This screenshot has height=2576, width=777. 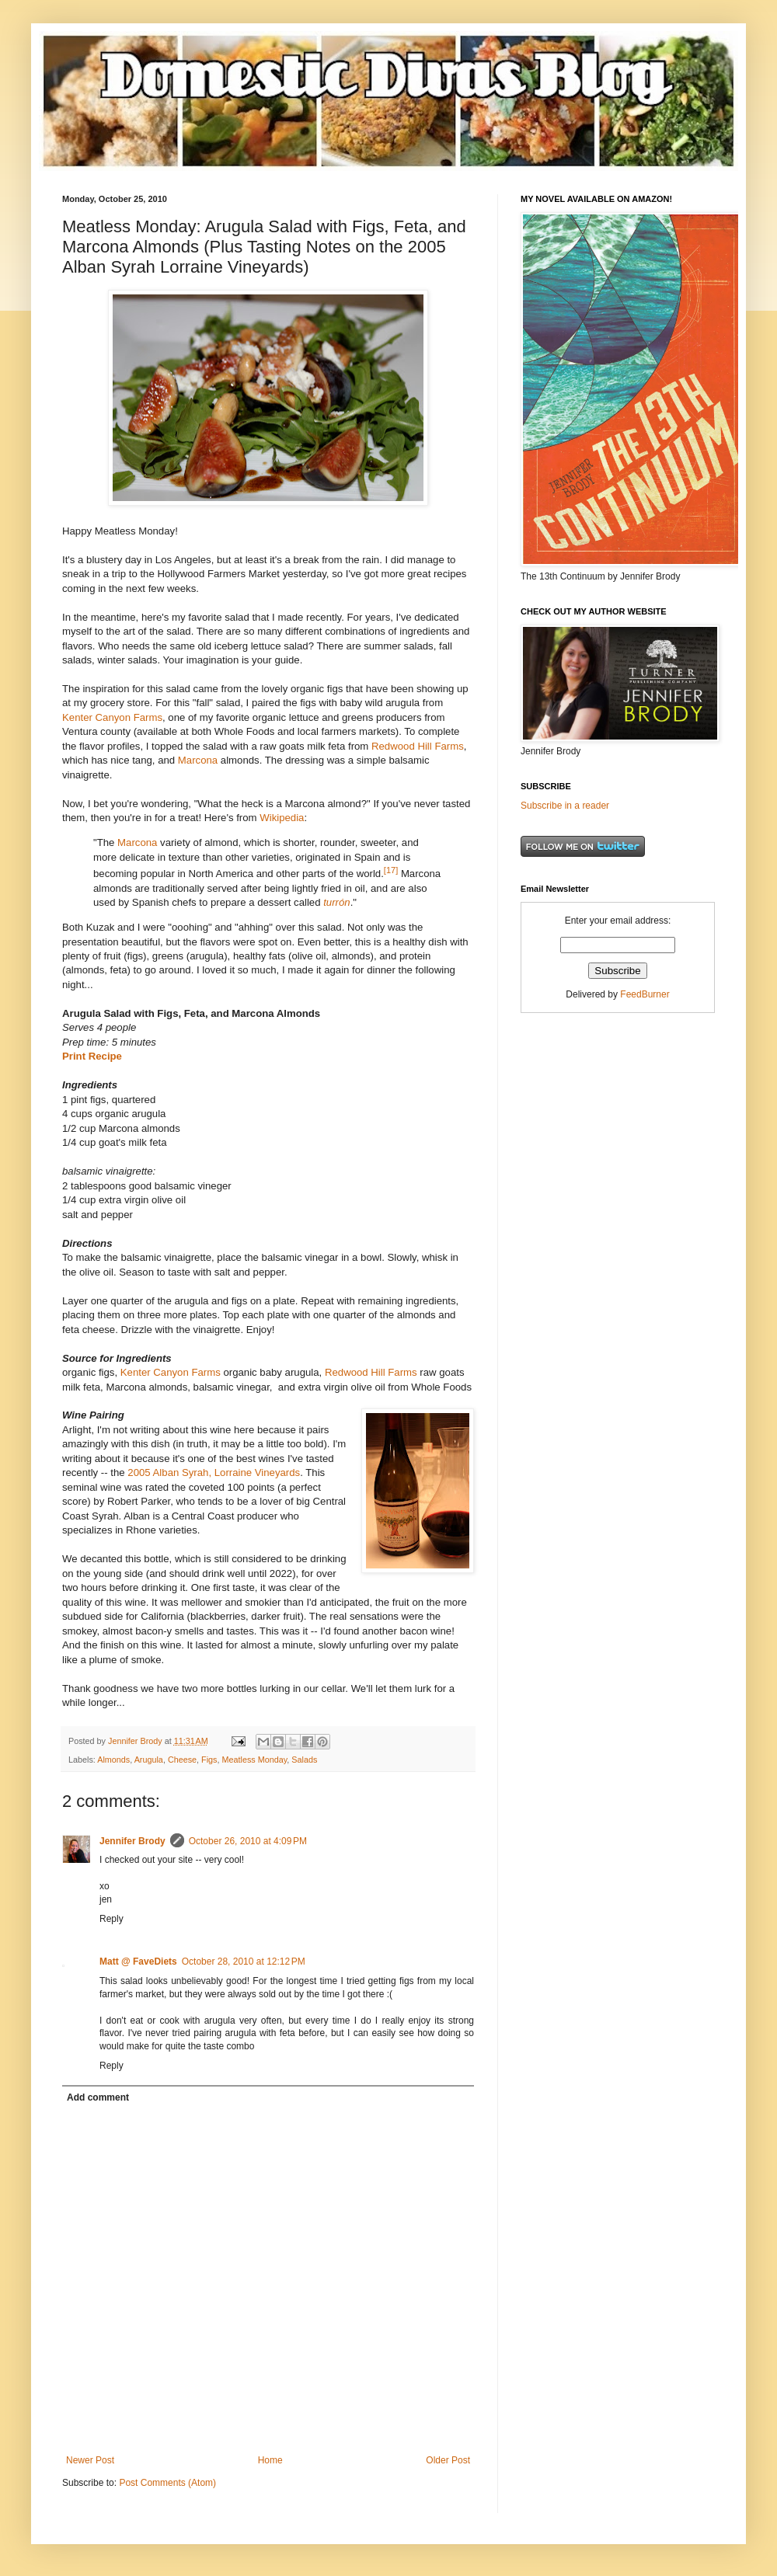 What do you see at coordinates (282, 817) in the screenshot?
I see `Wikipedia` at bounding box center [282, 817].